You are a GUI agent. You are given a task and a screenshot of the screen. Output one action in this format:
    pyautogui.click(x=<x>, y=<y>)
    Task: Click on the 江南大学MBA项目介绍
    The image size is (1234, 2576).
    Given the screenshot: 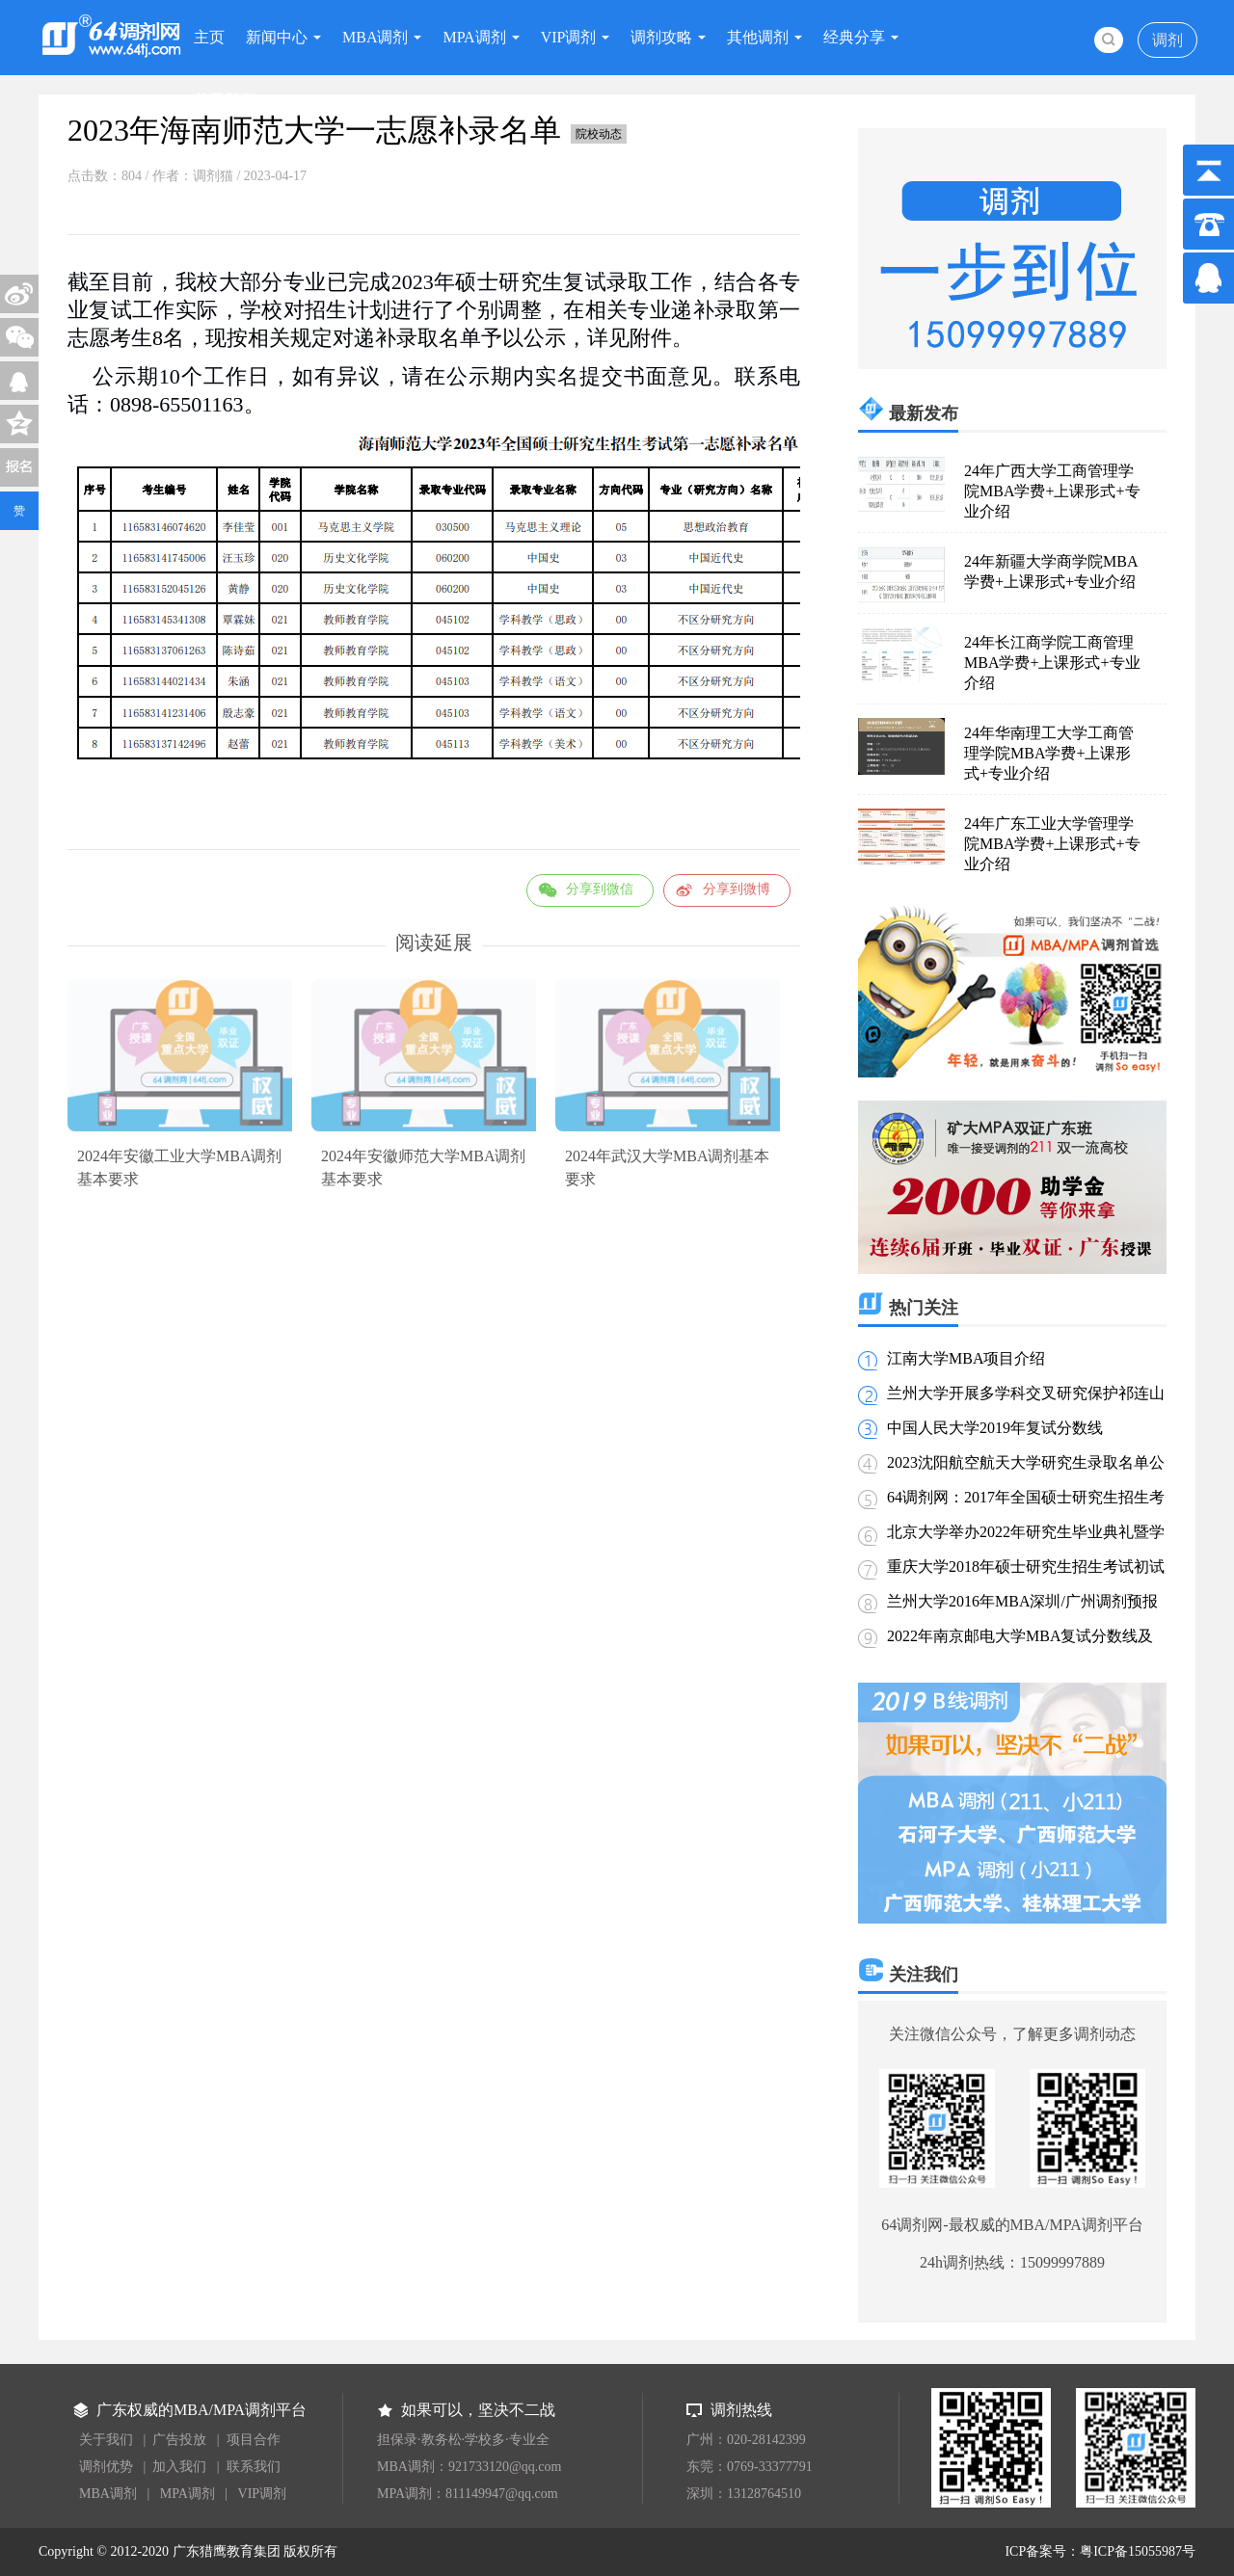 What is the action you would take?
    pyautogui.click(x=966, y=1358)
    